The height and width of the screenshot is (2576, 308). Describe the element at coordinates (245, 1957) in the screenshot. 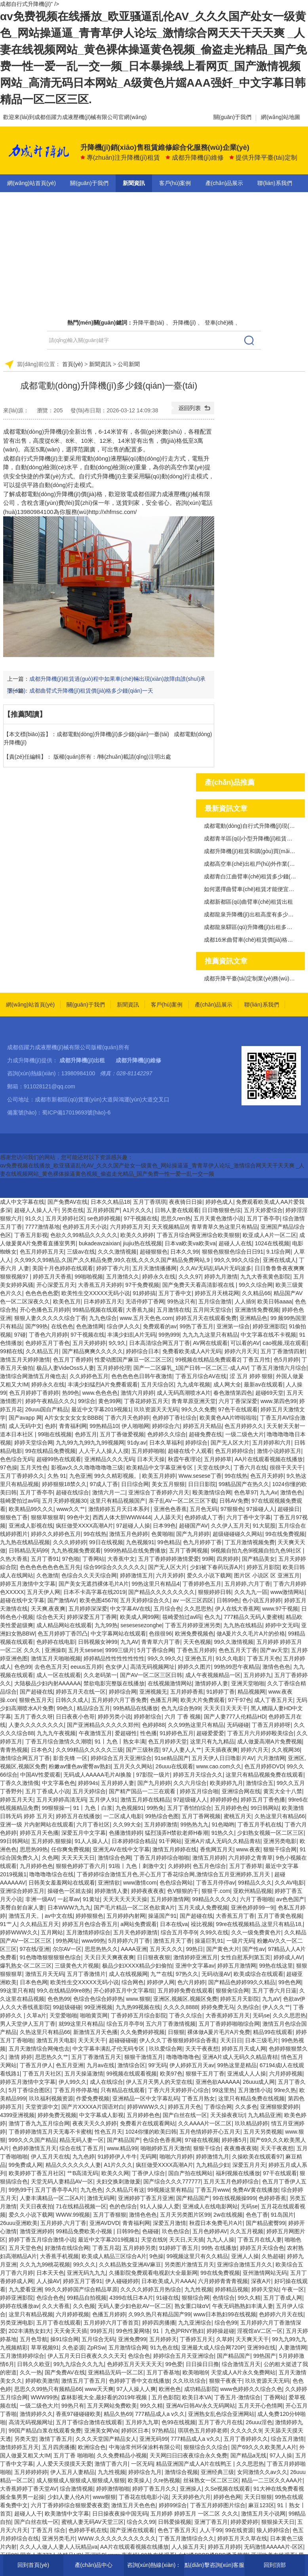

I see `女性自慰系列第五页` at that location.